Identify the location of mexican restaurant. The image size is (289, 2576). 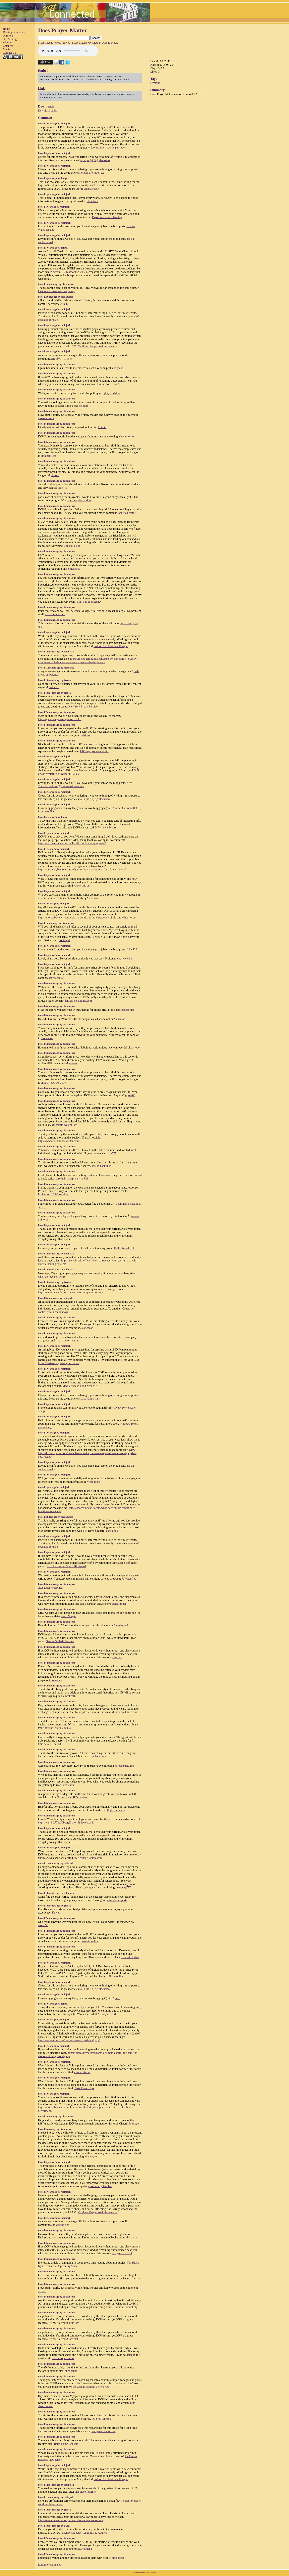
(68, 1340).